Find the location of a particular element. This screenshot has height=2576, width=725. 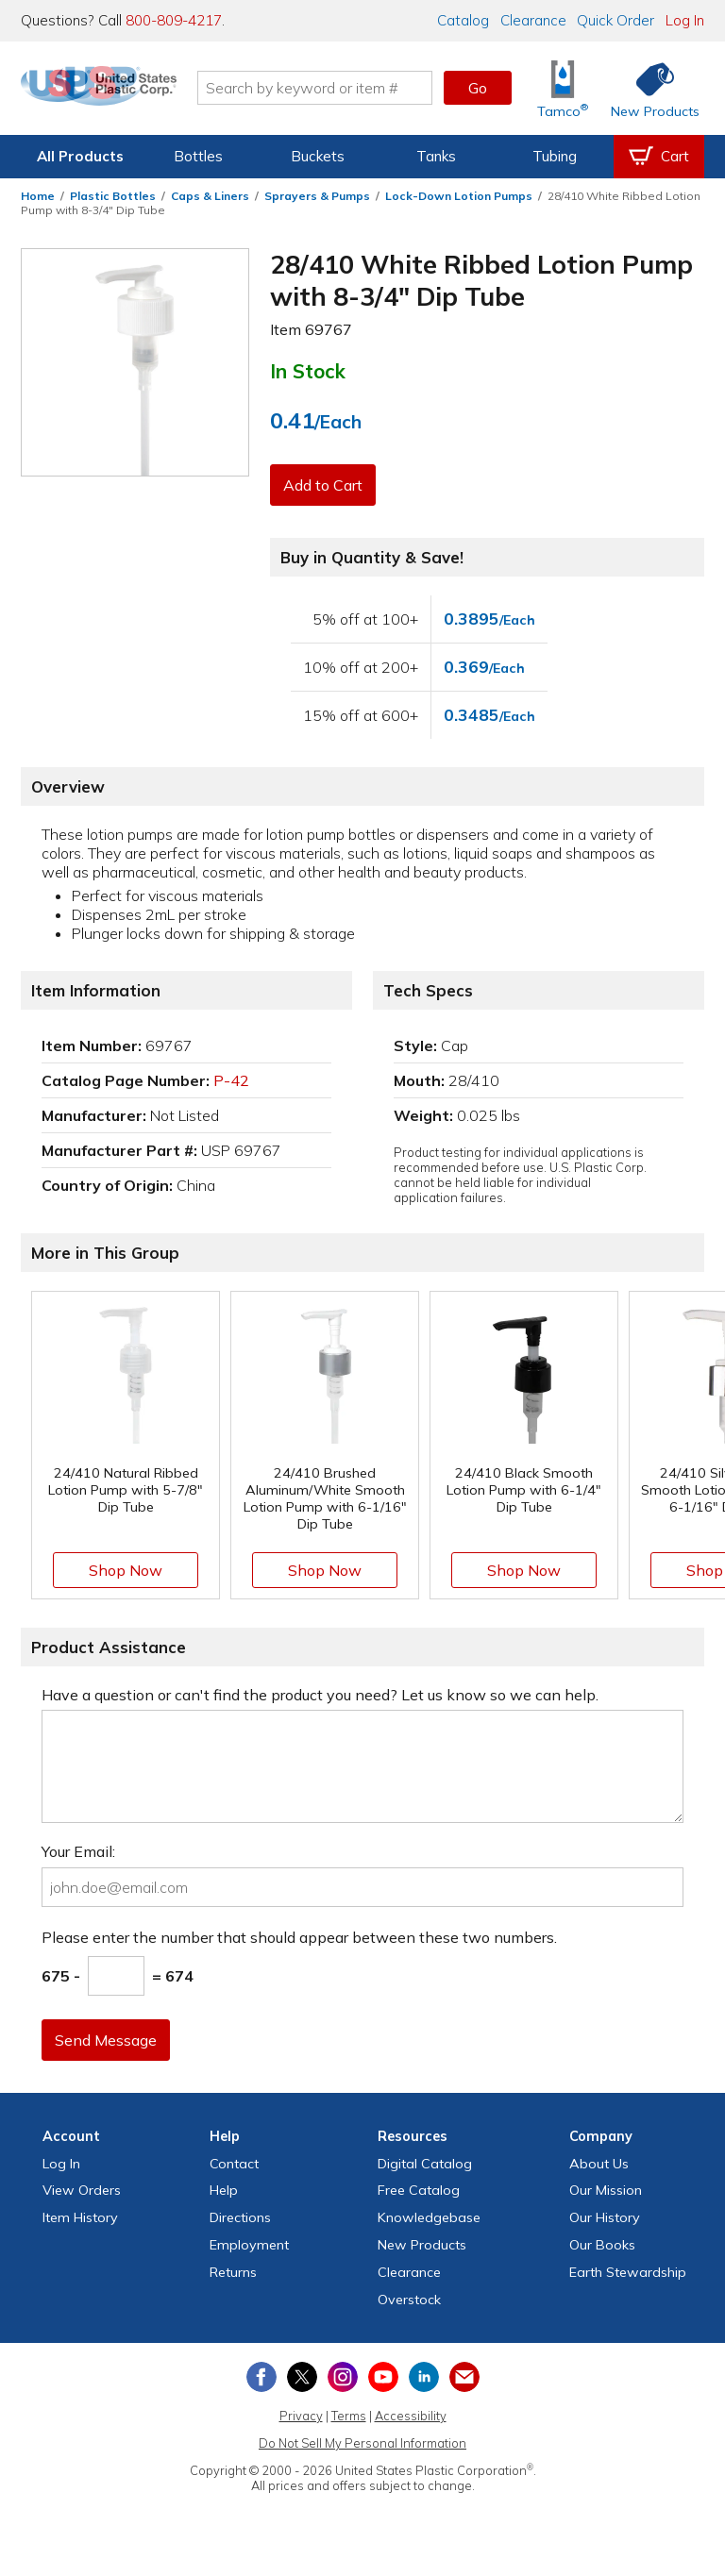

Buckets is located at coordinates (318, 156).